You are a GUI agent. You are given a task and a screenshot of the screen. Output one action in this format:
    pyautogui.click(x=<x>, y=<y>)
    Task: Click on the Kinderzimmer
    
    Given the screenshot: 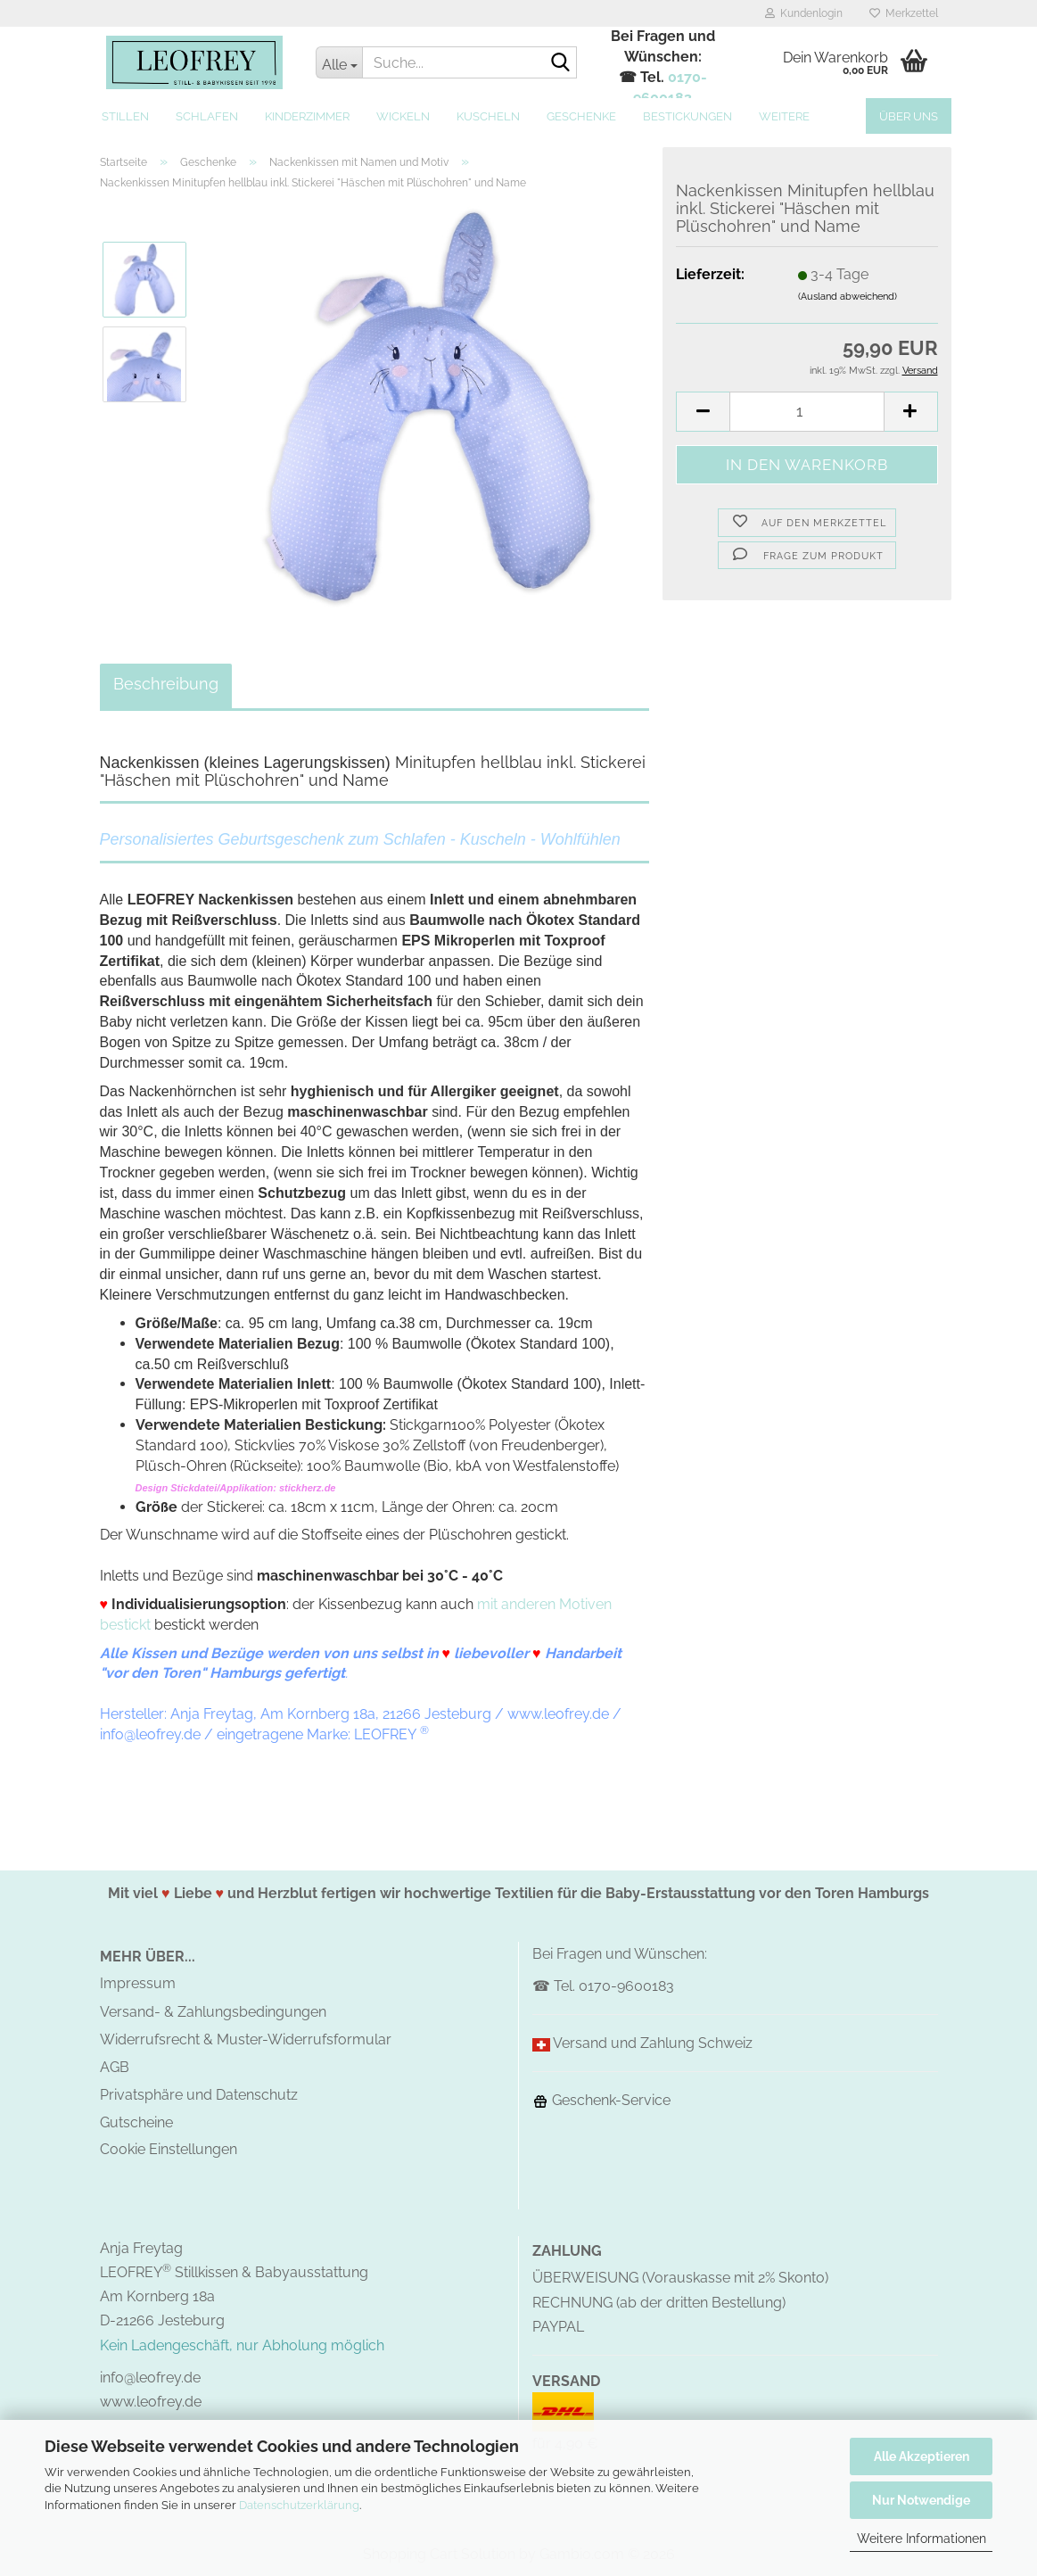 What is the action you would take?
    pyautogui.click(x=307, y=116)
    